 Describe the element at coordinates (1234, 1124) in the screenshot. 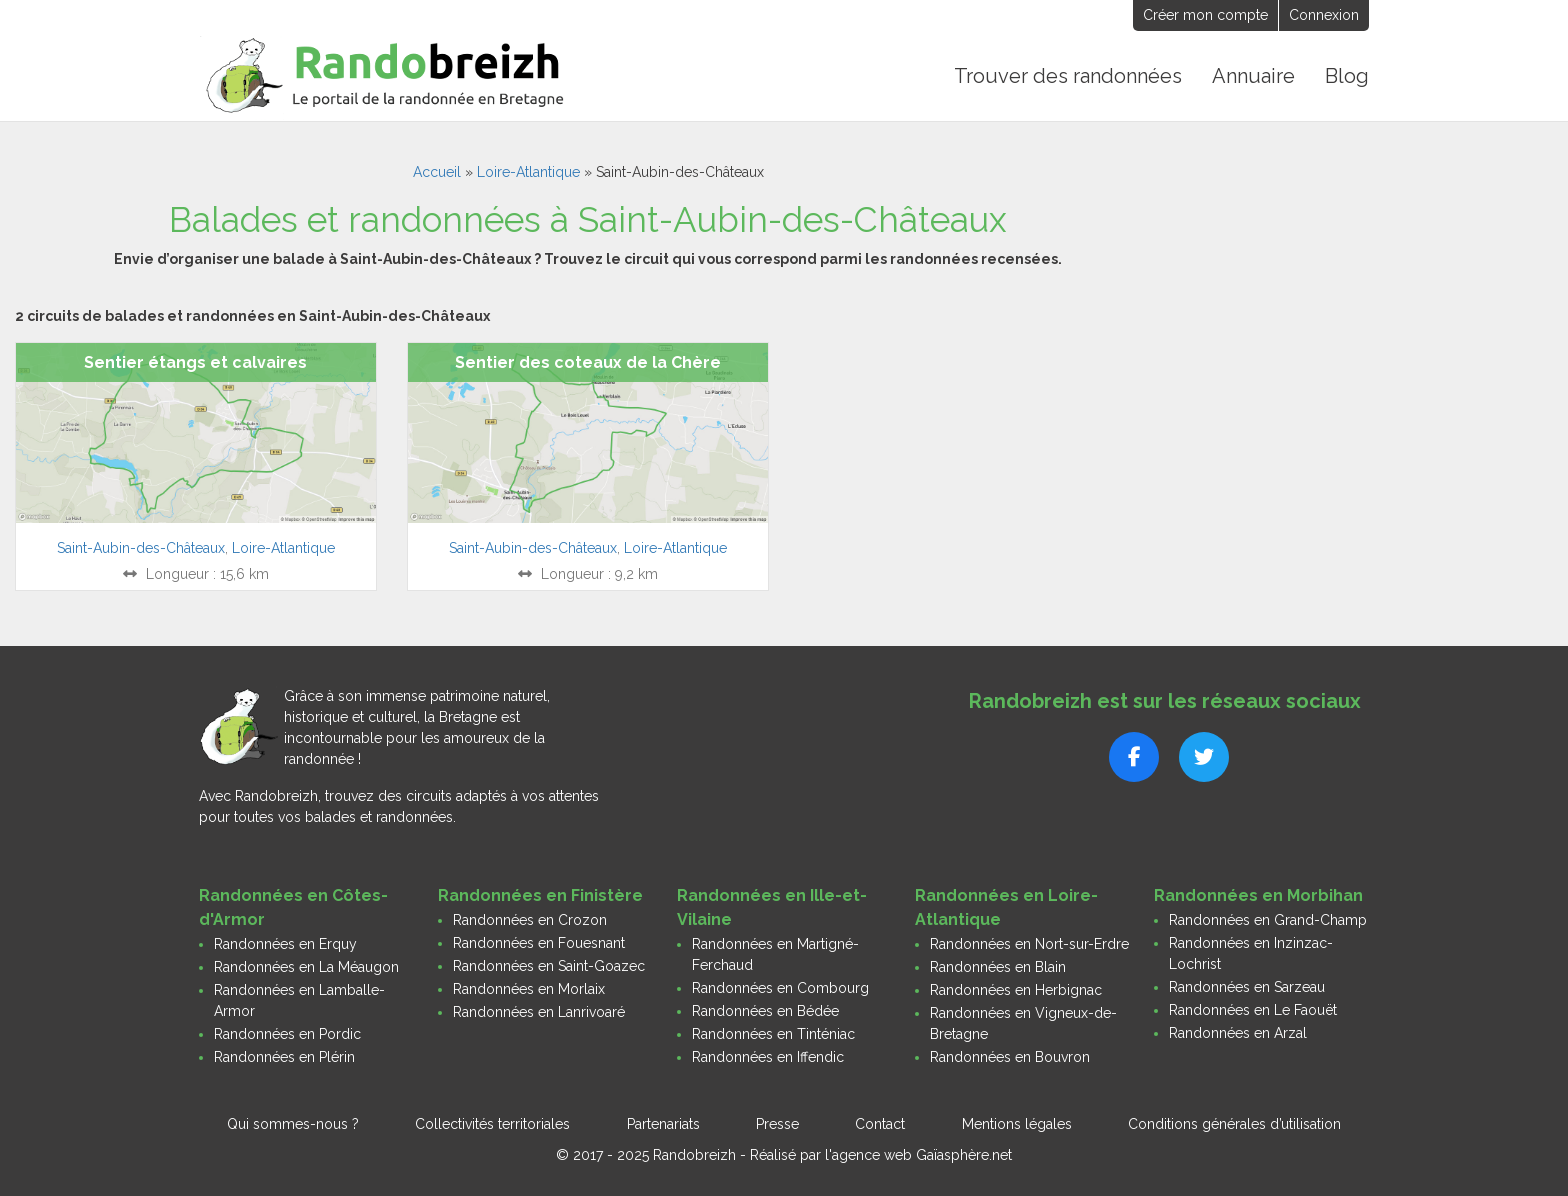

I see `Conditions générales d’utilisation` at that location.